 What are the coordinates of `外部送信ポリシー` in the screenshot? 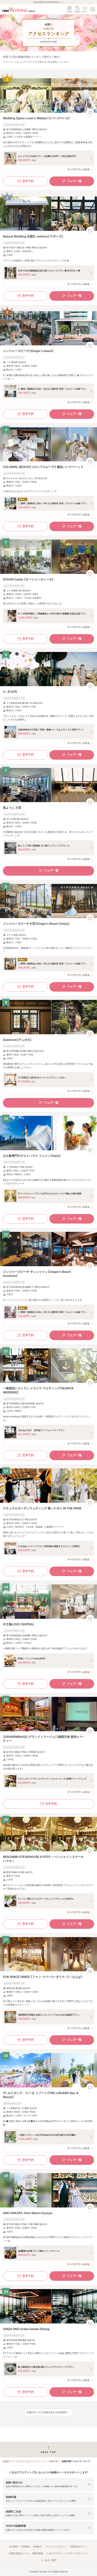 It's located at (79, 2546).